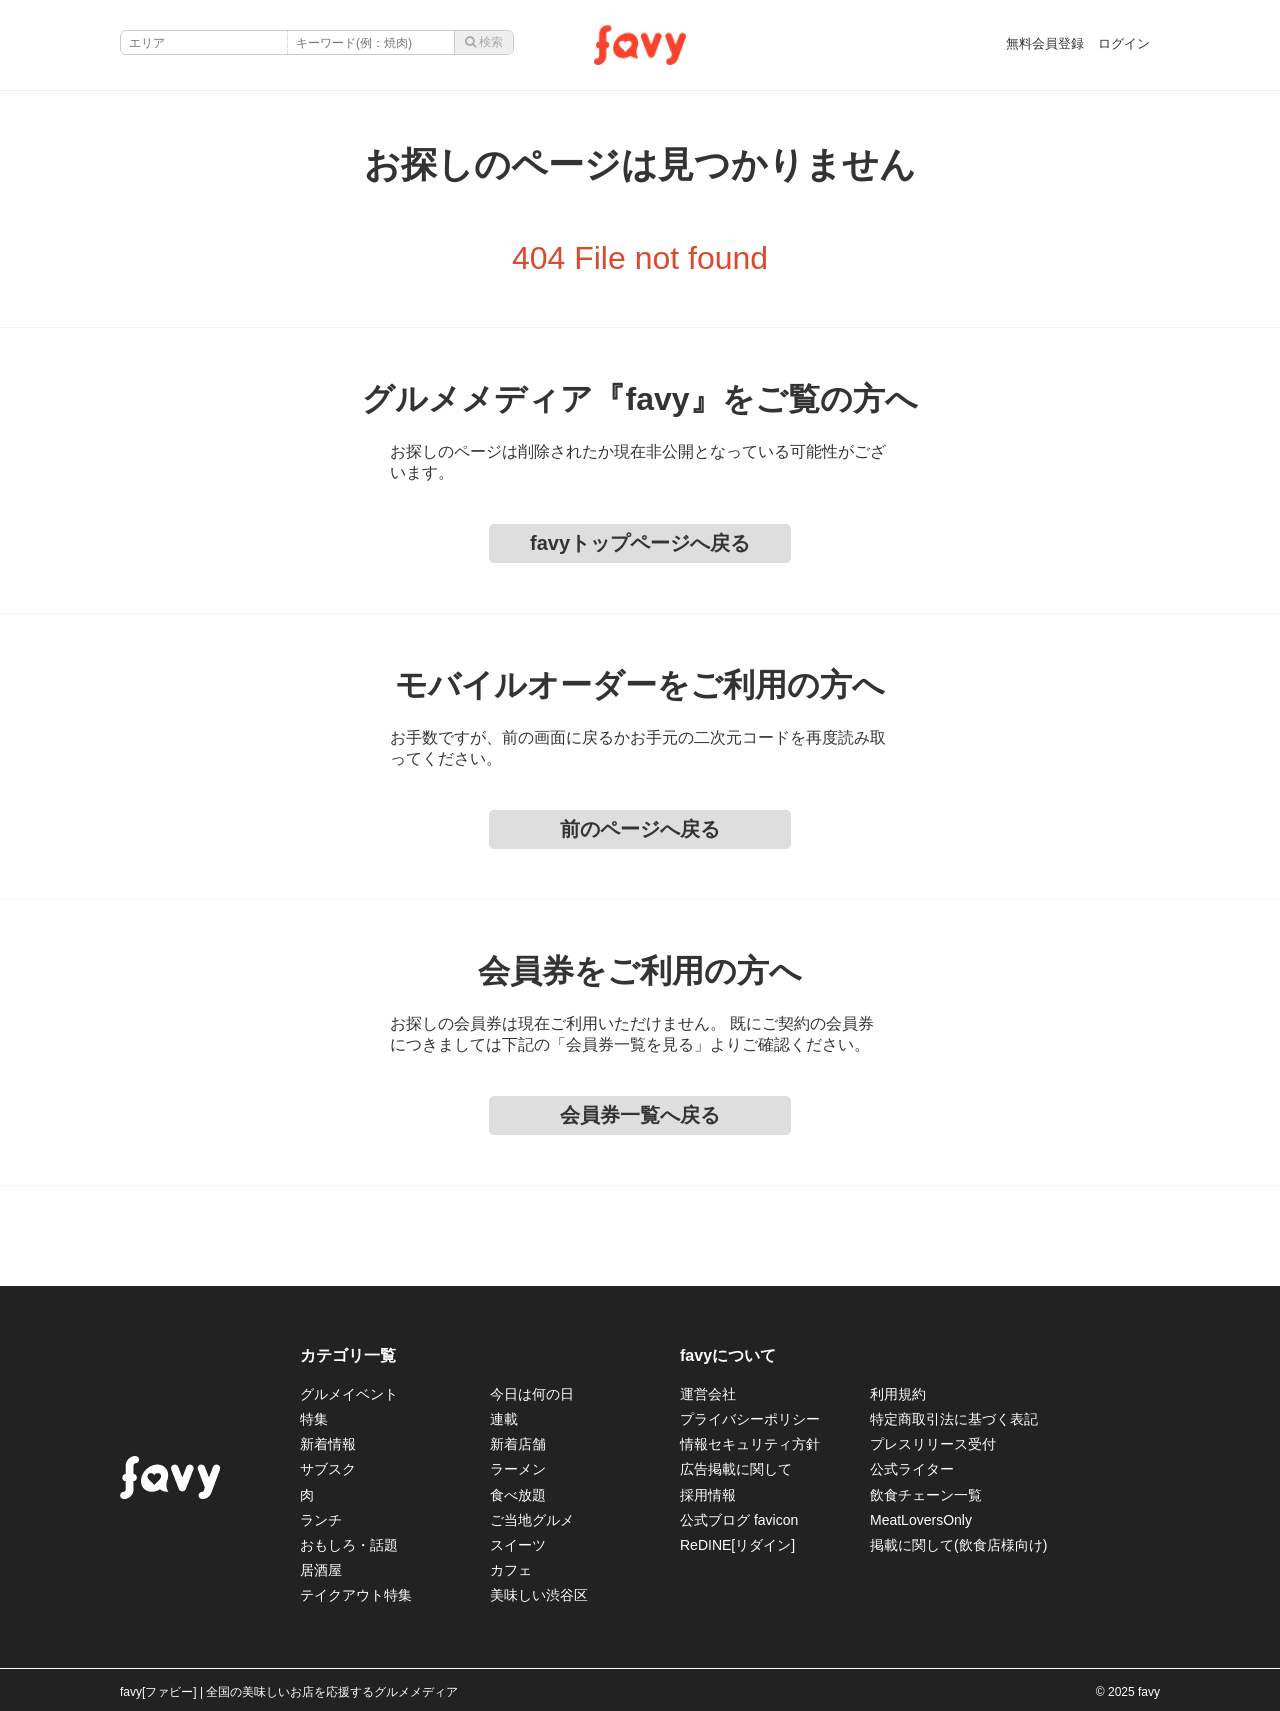 Image resolution: width=1280 pixels, height=1711 pixels. Describe the element at coordinates (328, 1469) in the screenshot. I see `サブスク` at that location.